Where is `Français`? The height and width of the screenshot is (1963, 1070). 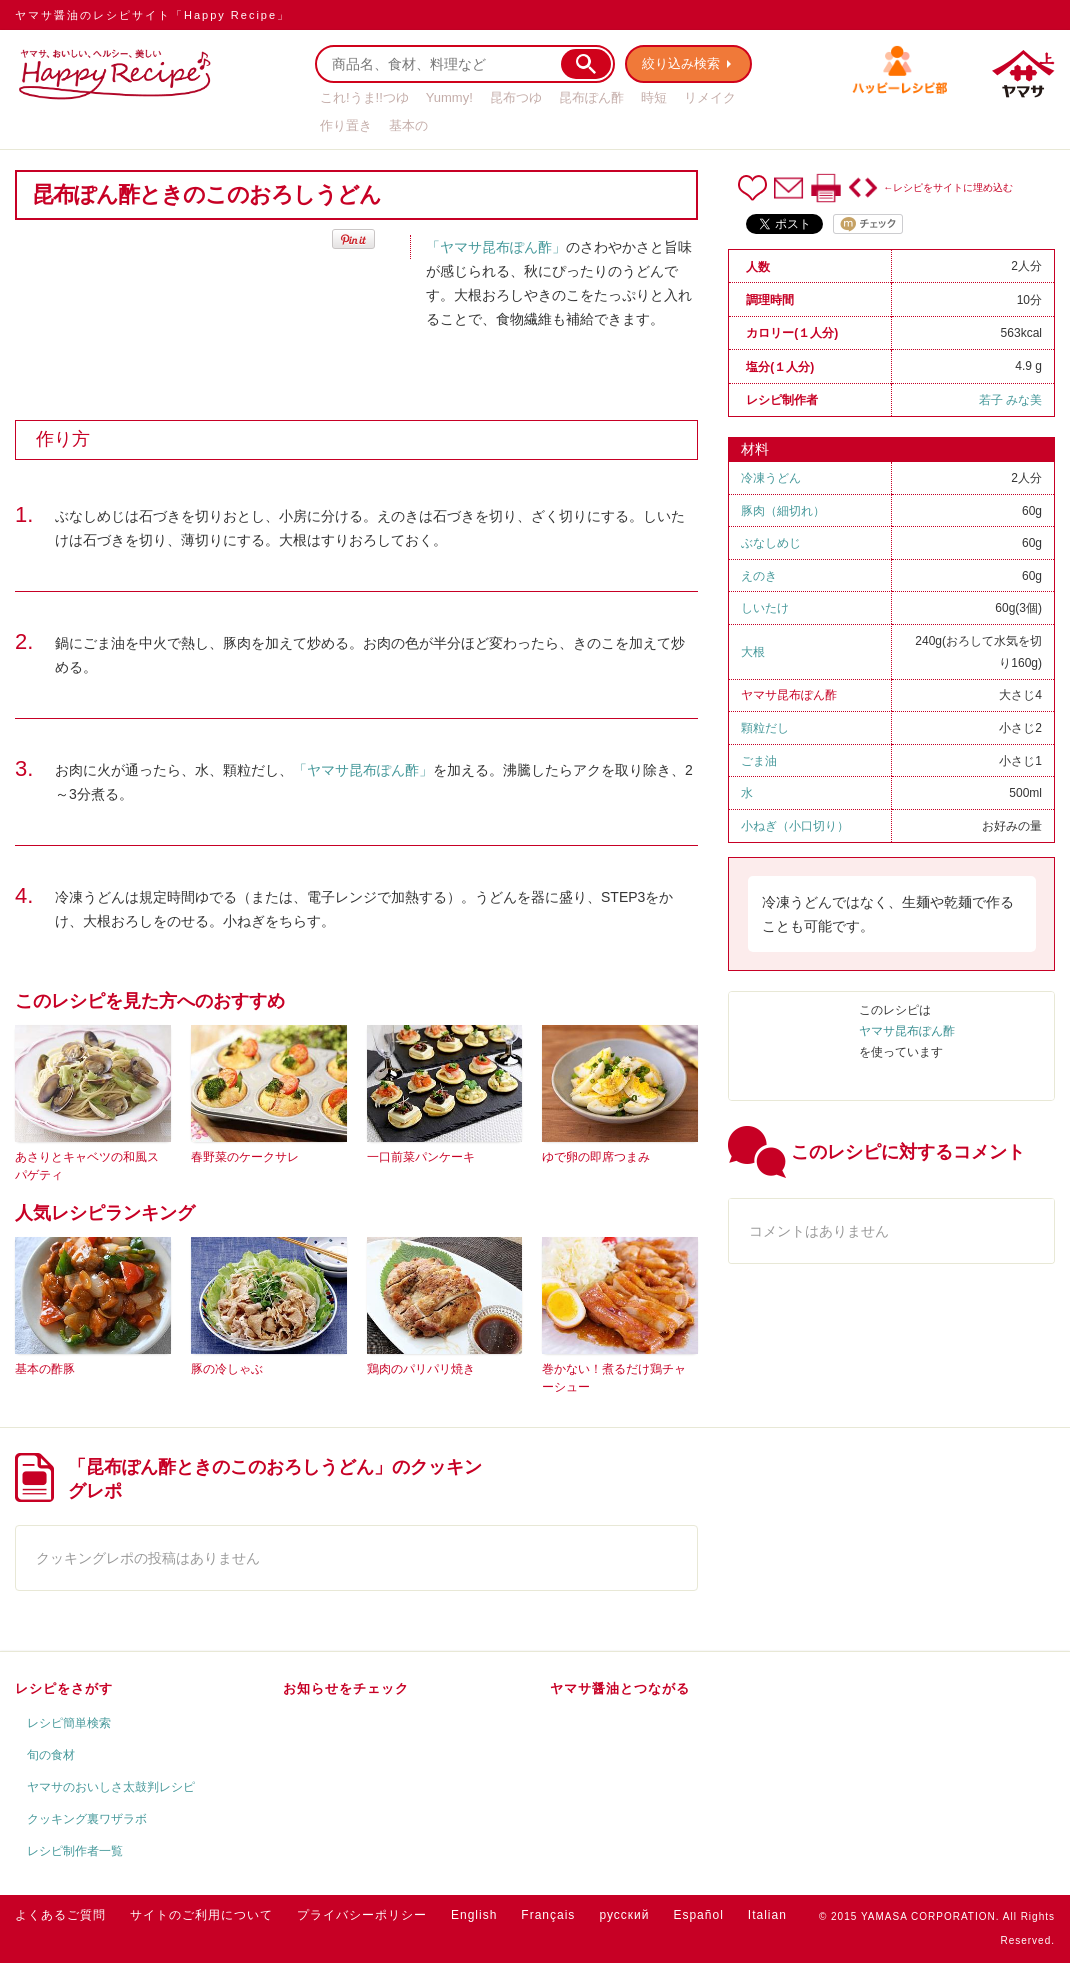 Français is located at coordinates (548, 1915).